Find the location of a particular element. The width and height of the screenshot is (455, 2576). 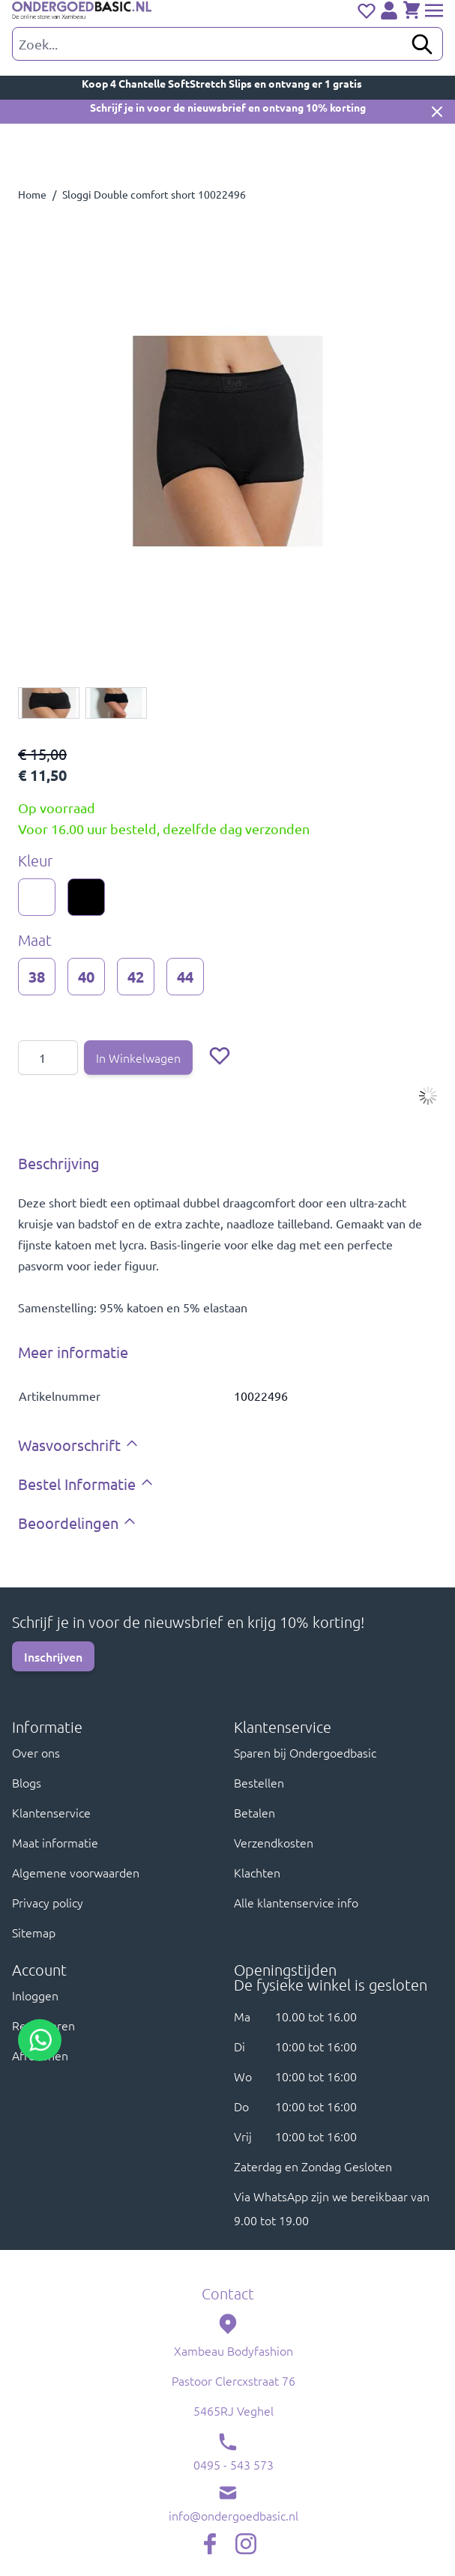

Algemene voorwaarden is located at coordinates (75, 1872).